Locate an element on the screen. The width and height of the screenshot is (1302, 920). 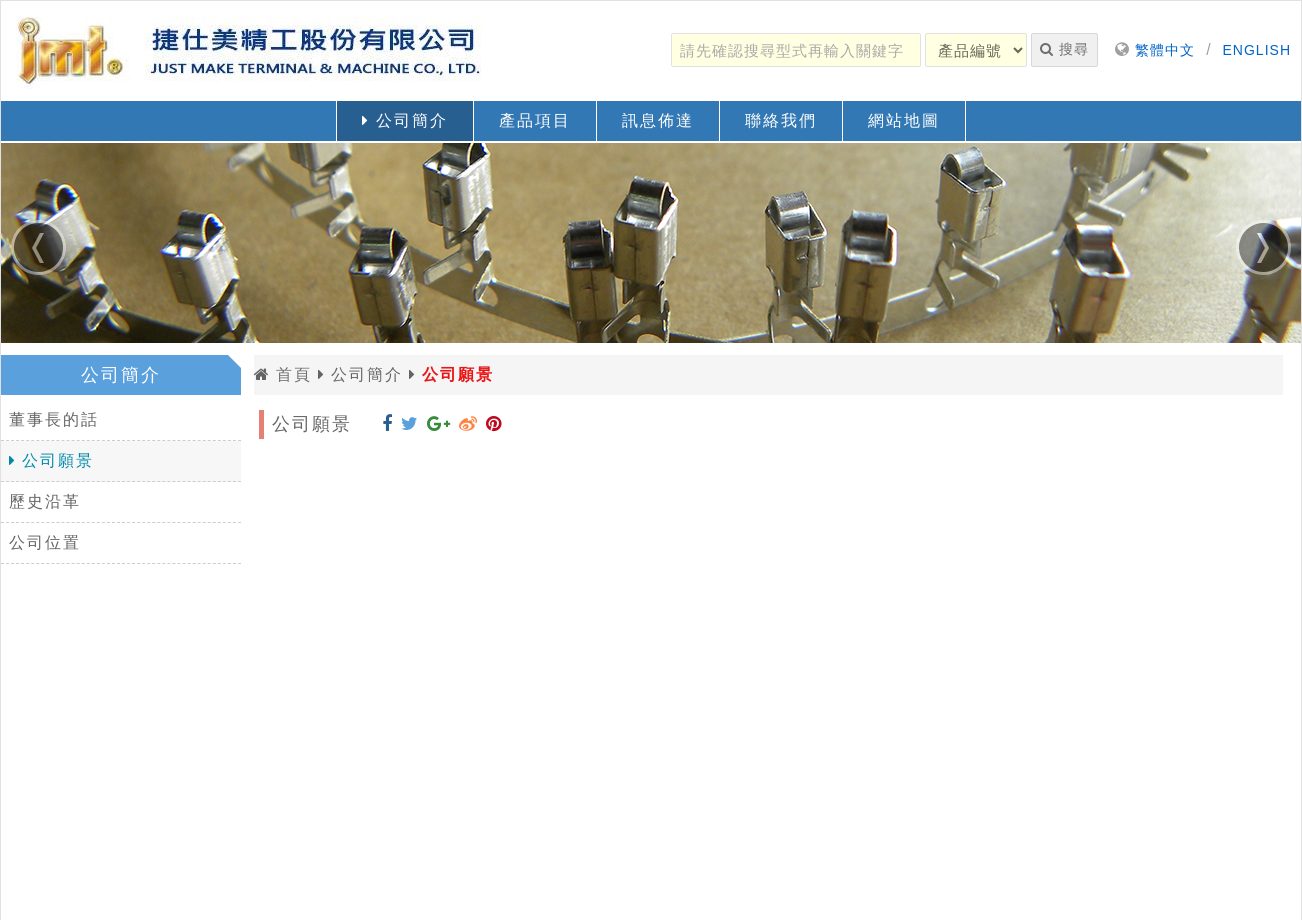
搜尋 is located at coordinates (1064, 49).